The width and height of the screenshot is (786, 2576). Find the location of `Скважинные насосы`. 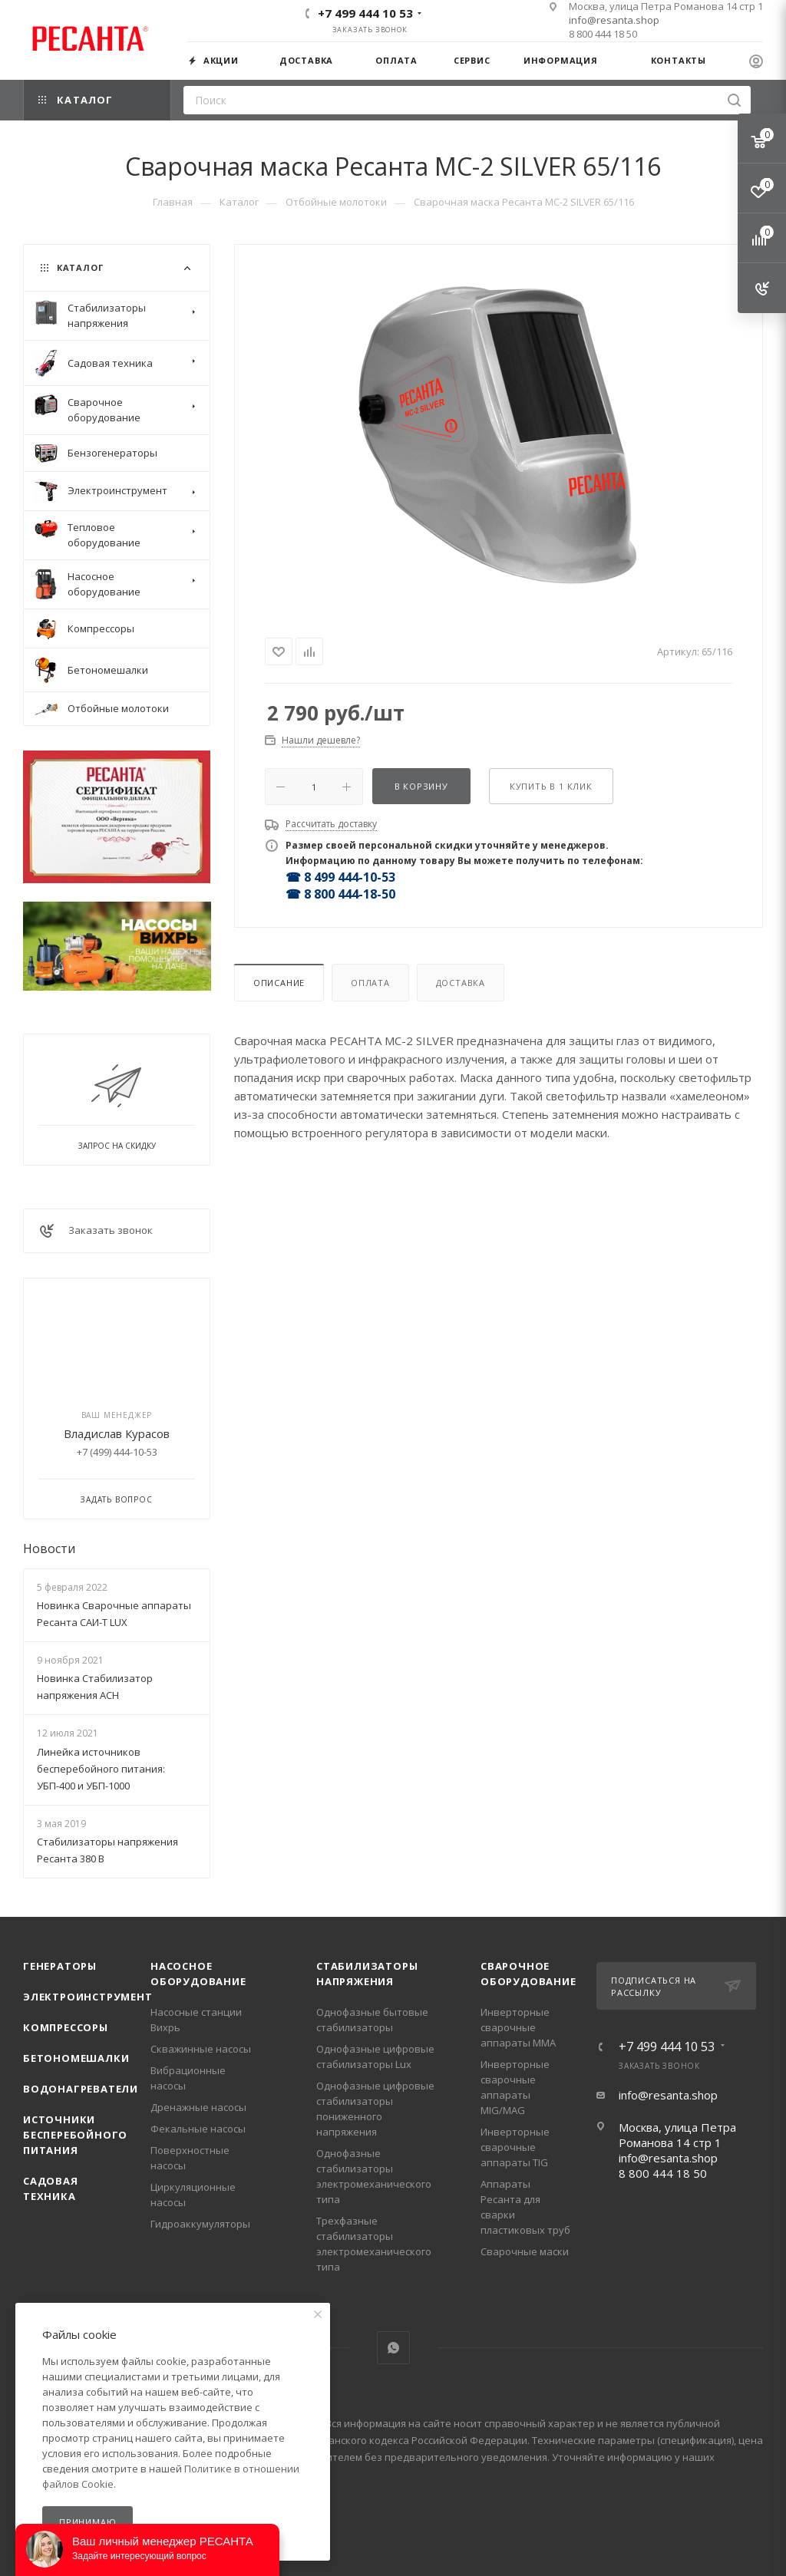

Скважинные насосы is located at coordinates (200, 2049).